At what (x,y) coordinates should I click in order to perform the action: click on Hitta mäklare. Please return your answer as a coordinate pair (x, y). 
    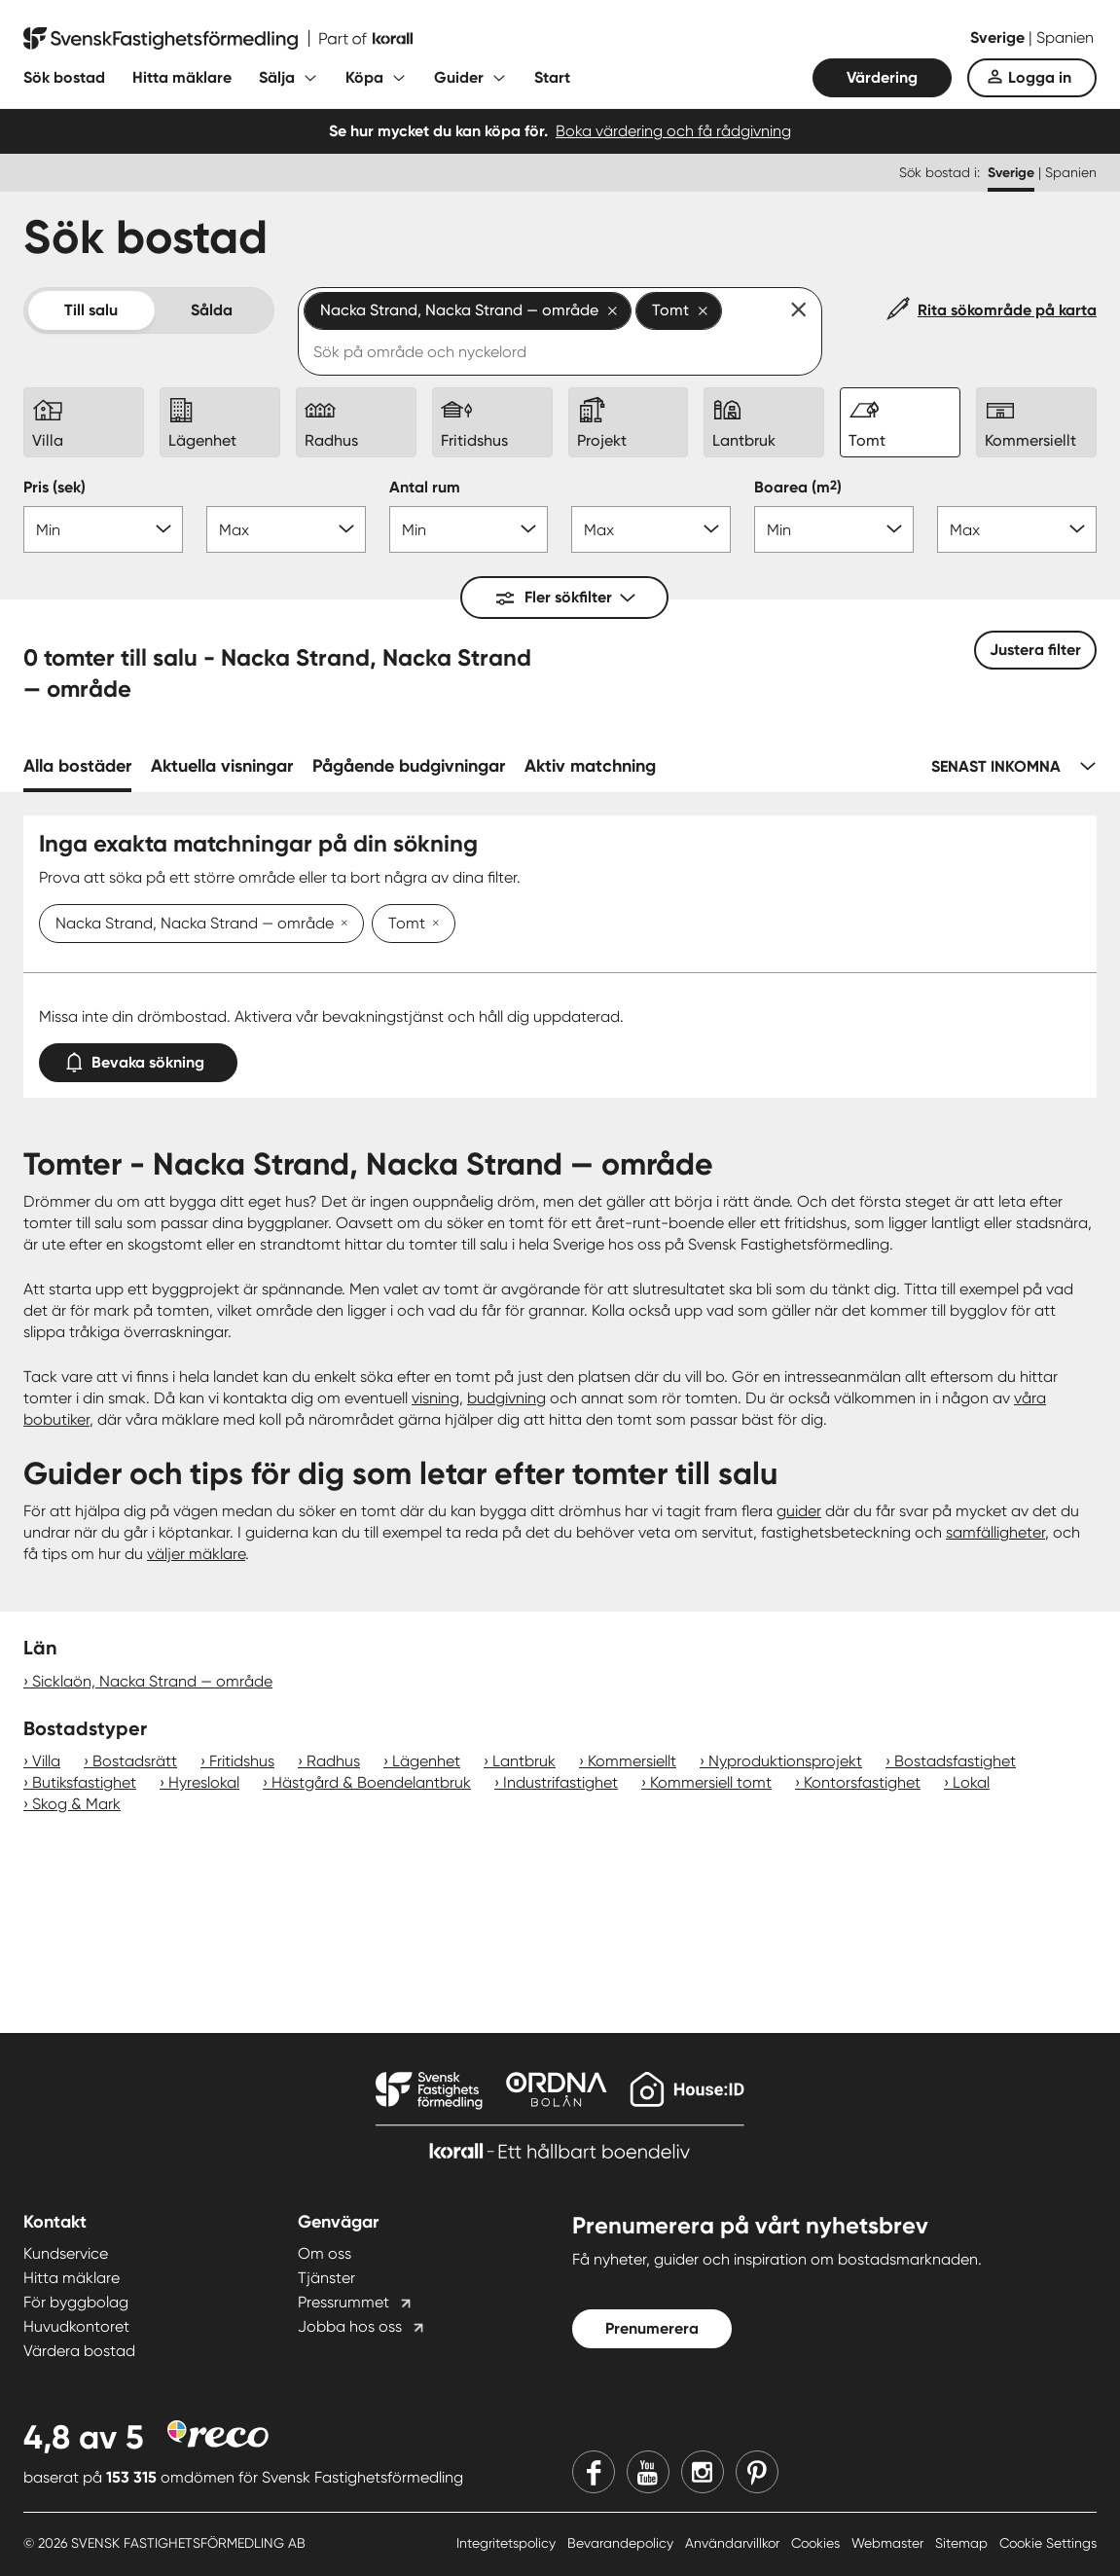
    Looking at the image, I should click on (182, 77).